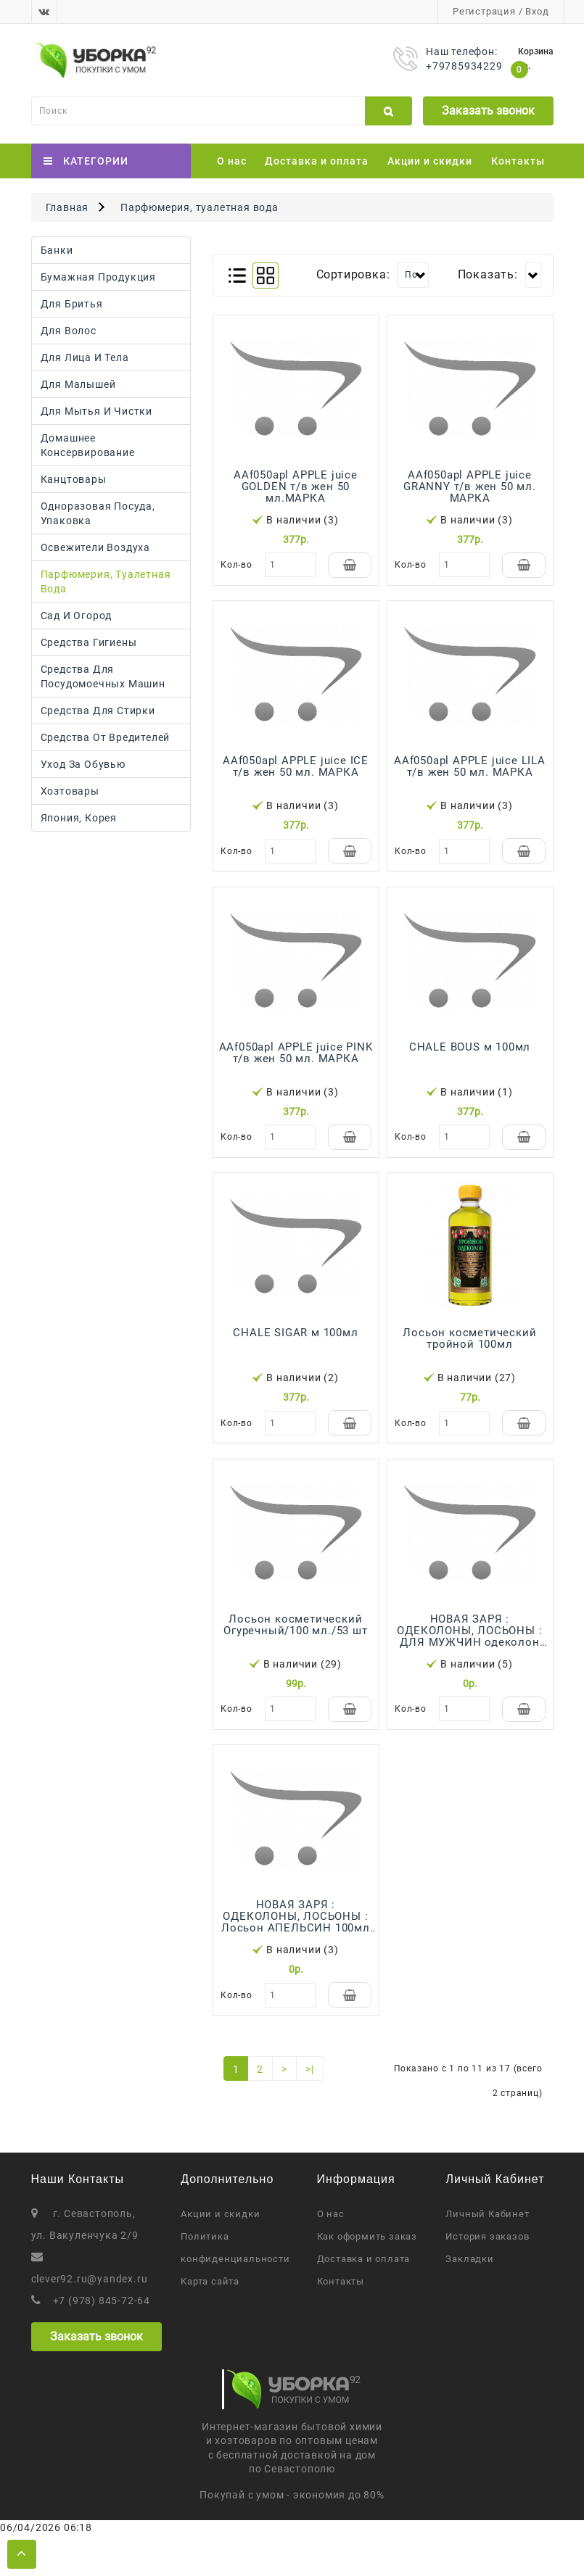 This screenshot has width=584, height=2576. What do you see at coordinates (296, 1066) in the screenshot?
I see `AAf050apl APPLE juice PINK т/в жен 50 мл. МАРКА` at bounding box center [296, 1066].